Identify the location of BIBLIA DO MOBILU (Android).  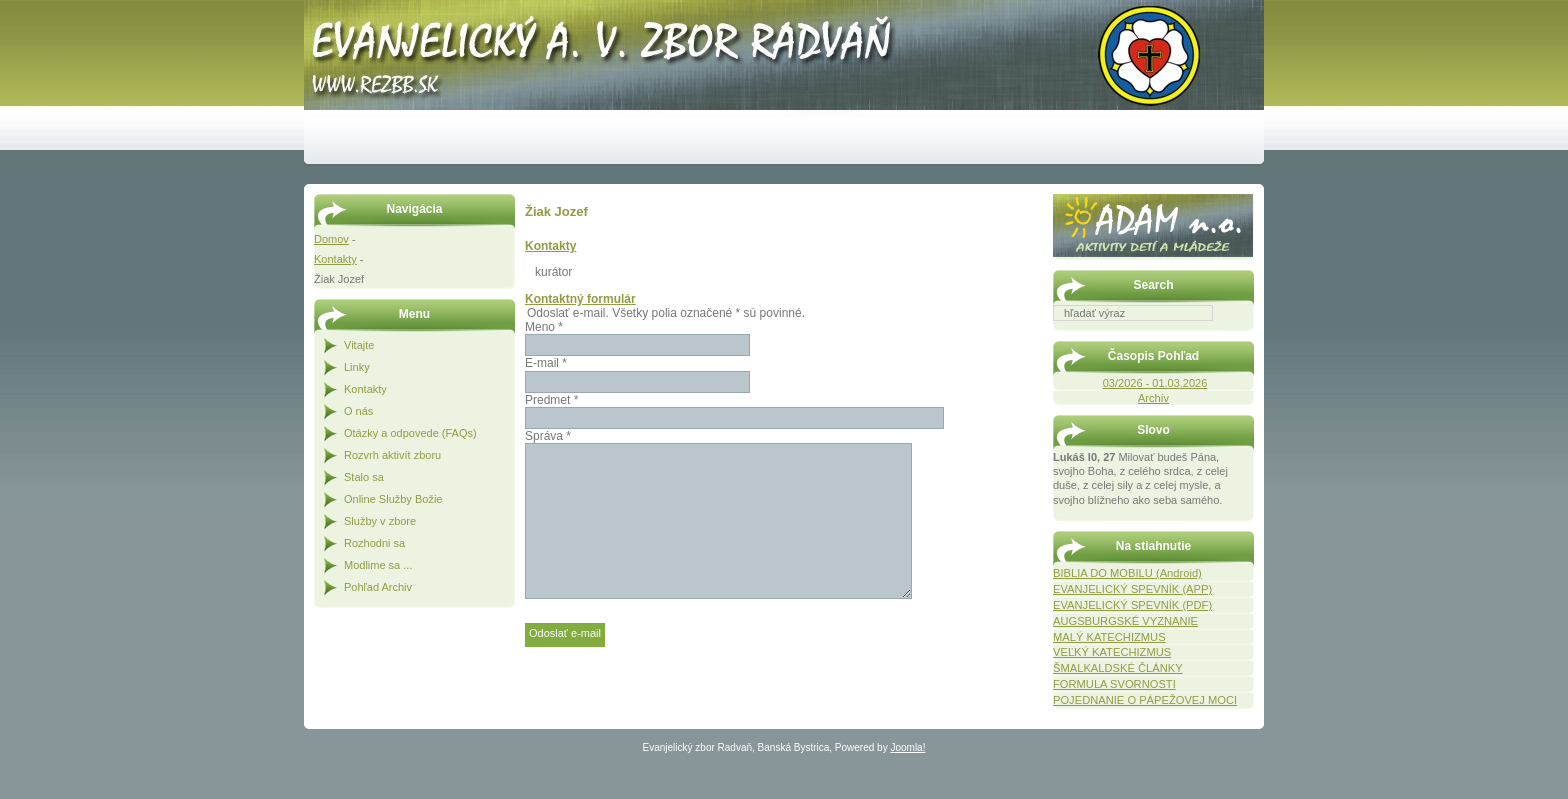
(1127, 573).